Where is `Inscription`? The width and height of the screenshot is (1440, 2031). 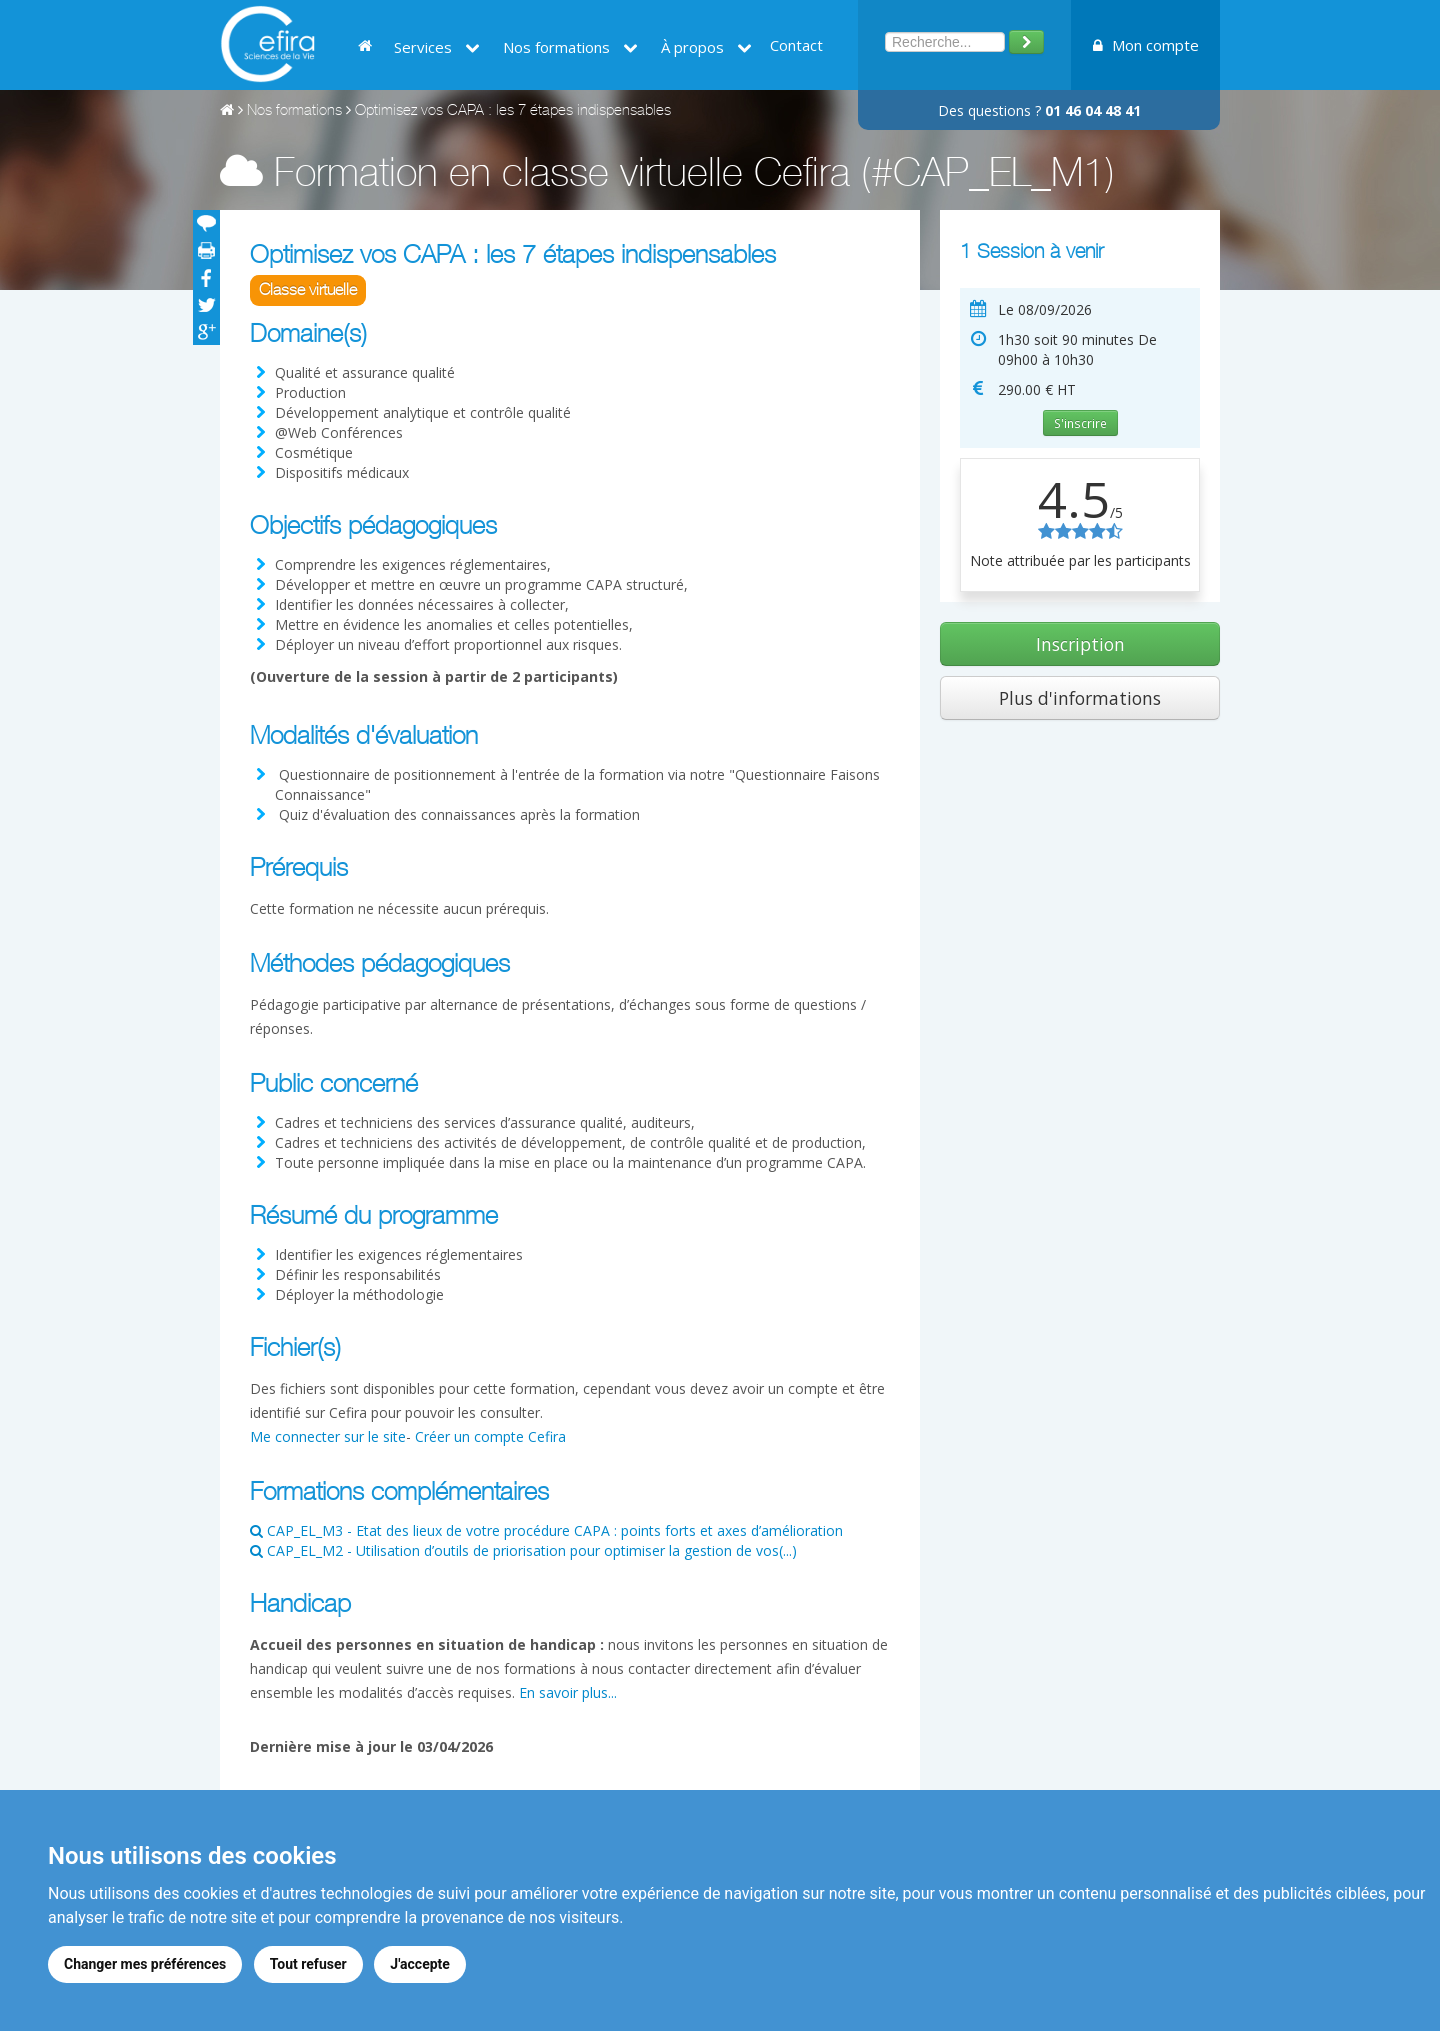
Inscription is located at coordinates (1080, 644).